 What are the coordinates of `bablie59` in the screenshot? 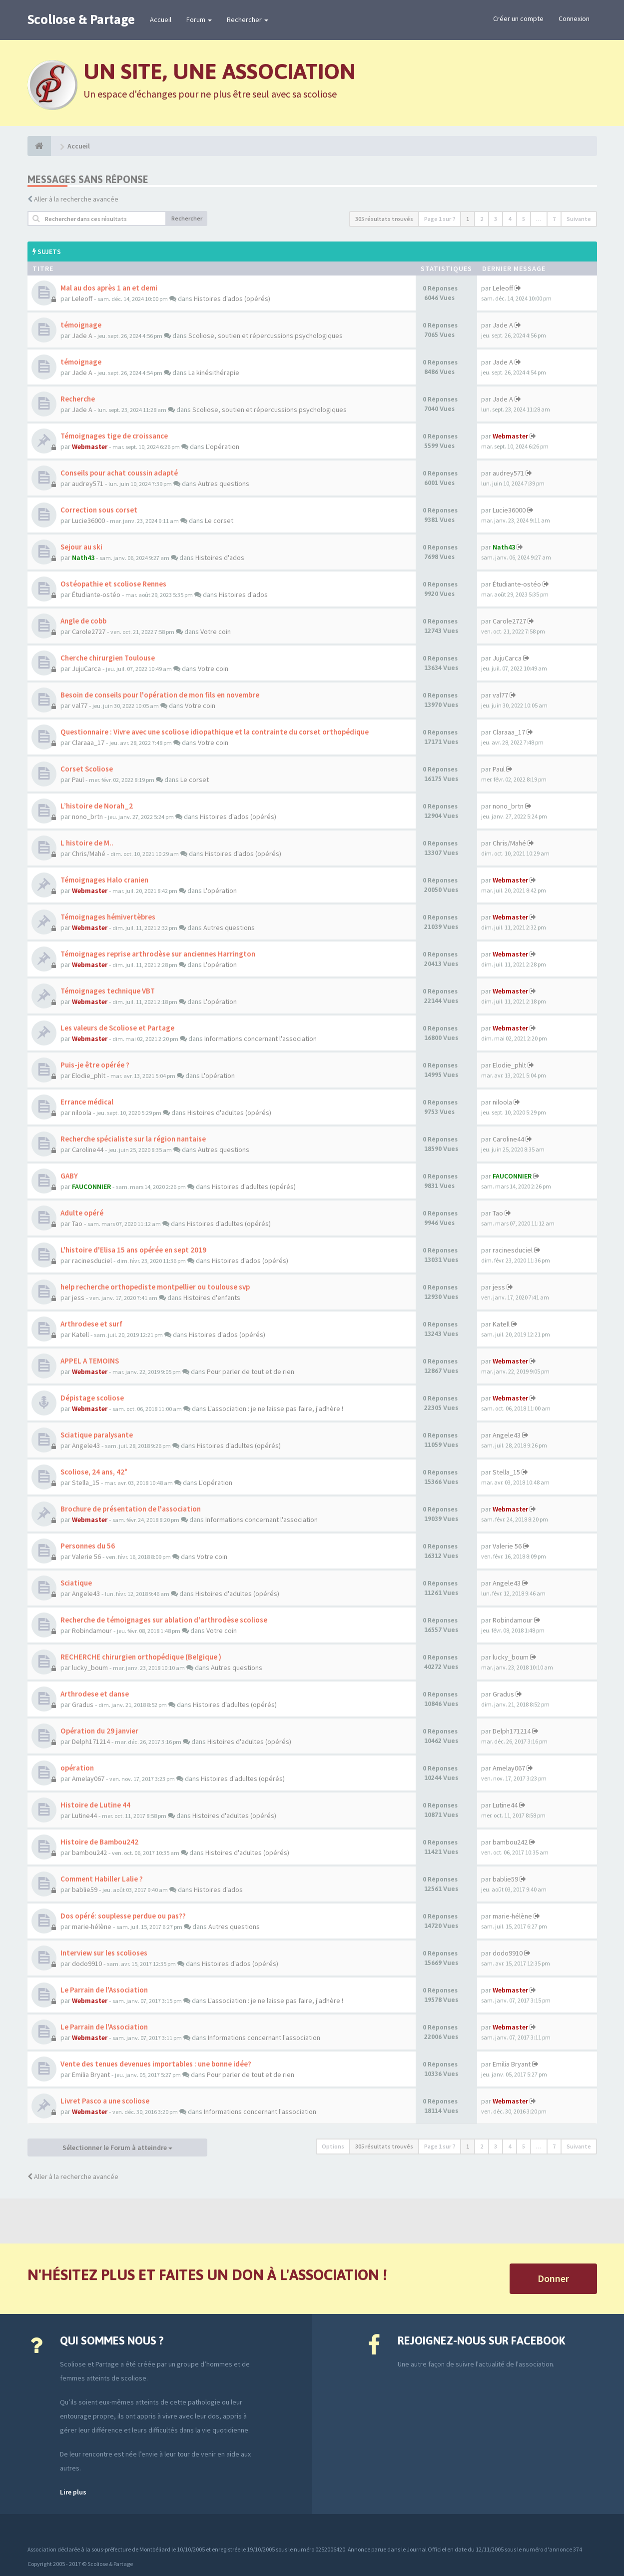 It's located at (84, 1889).